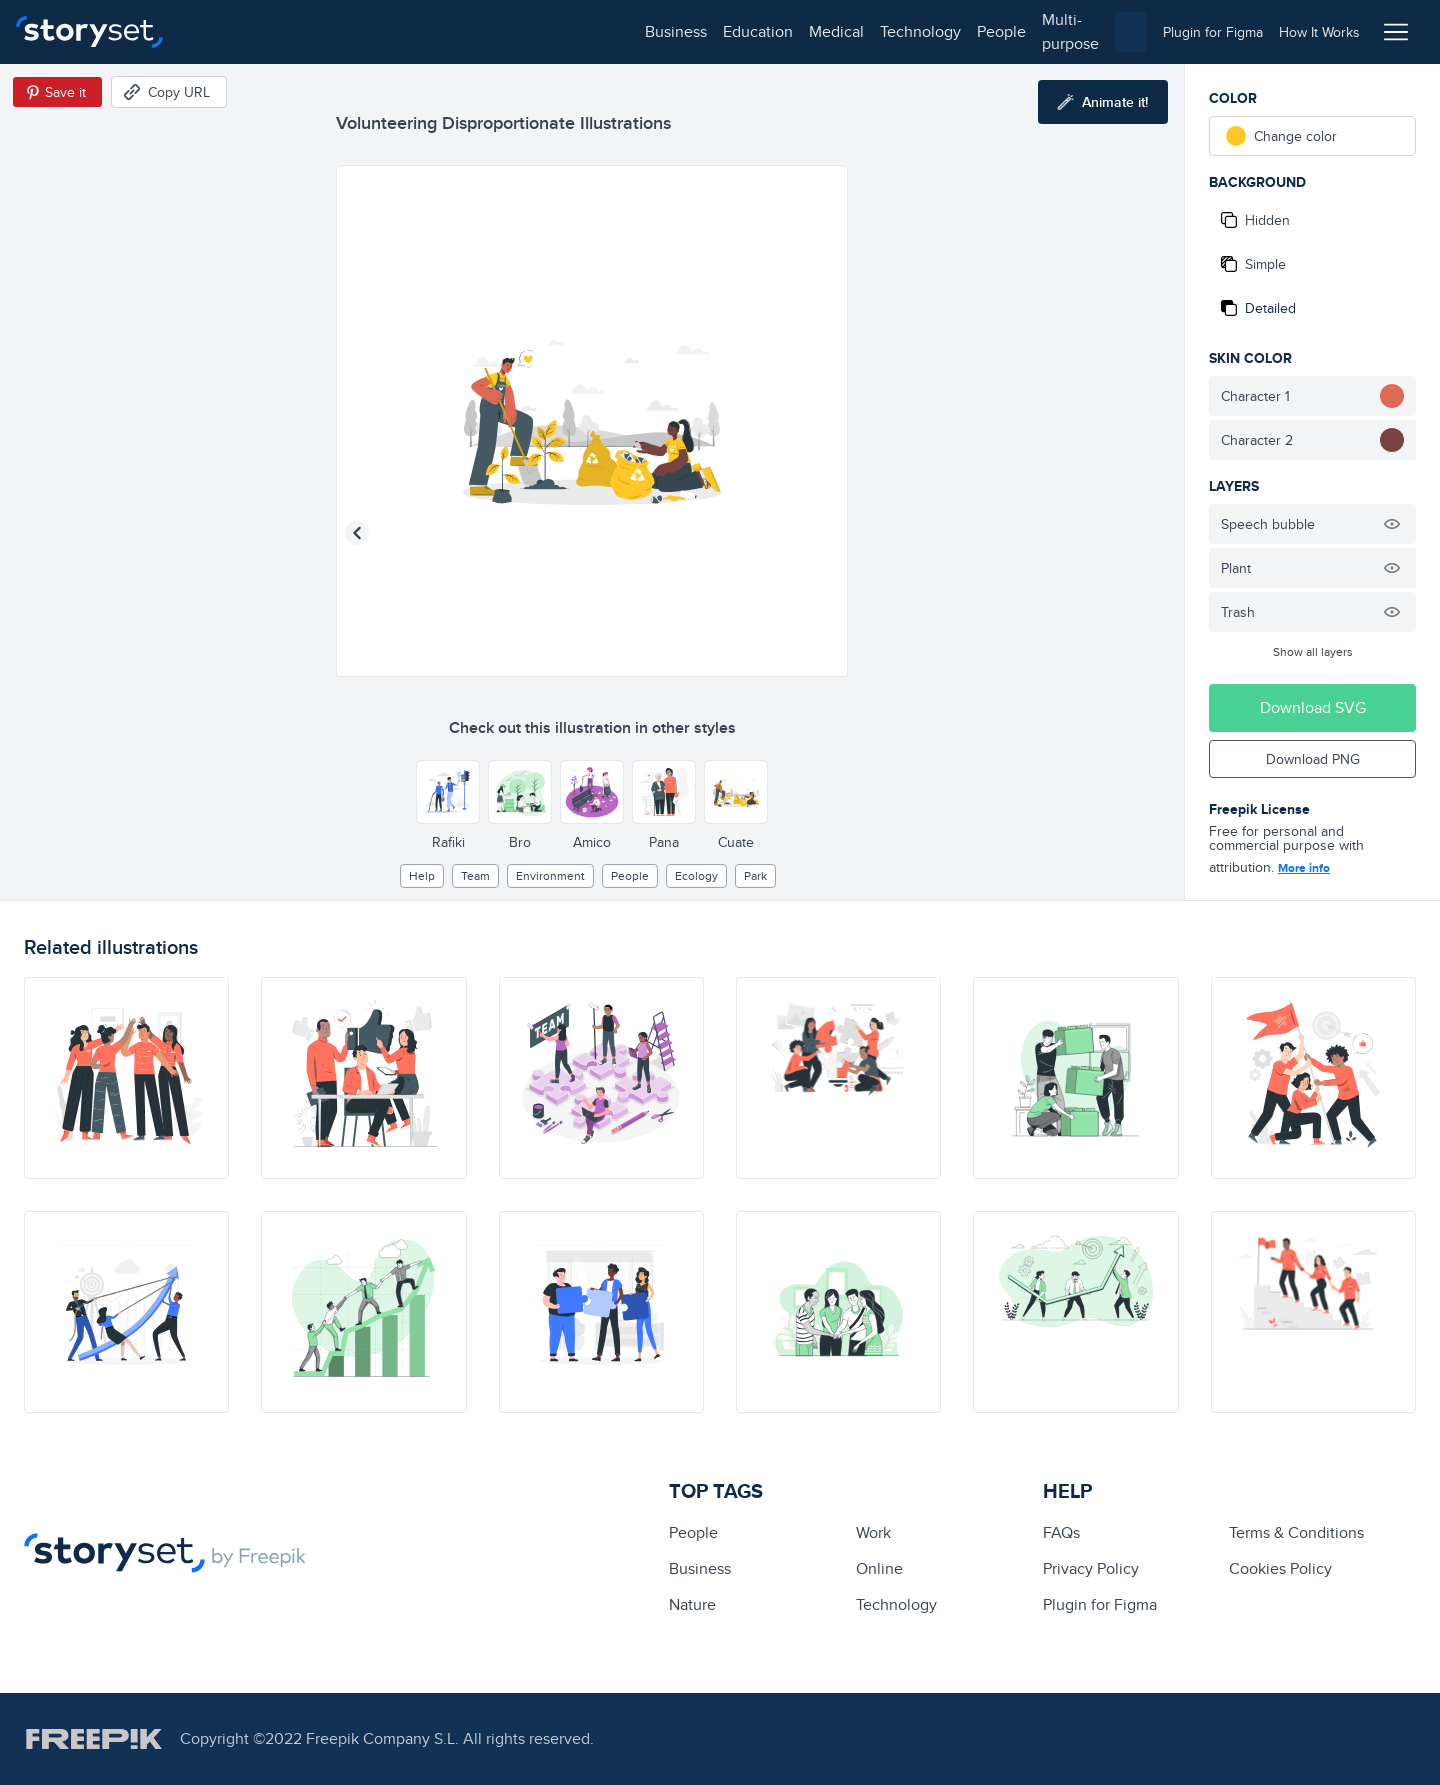 This screenshot has height=1785, width=1440. Describe the element at coordinates (879, 1568) in the screenshot. I see `Online` at that location.